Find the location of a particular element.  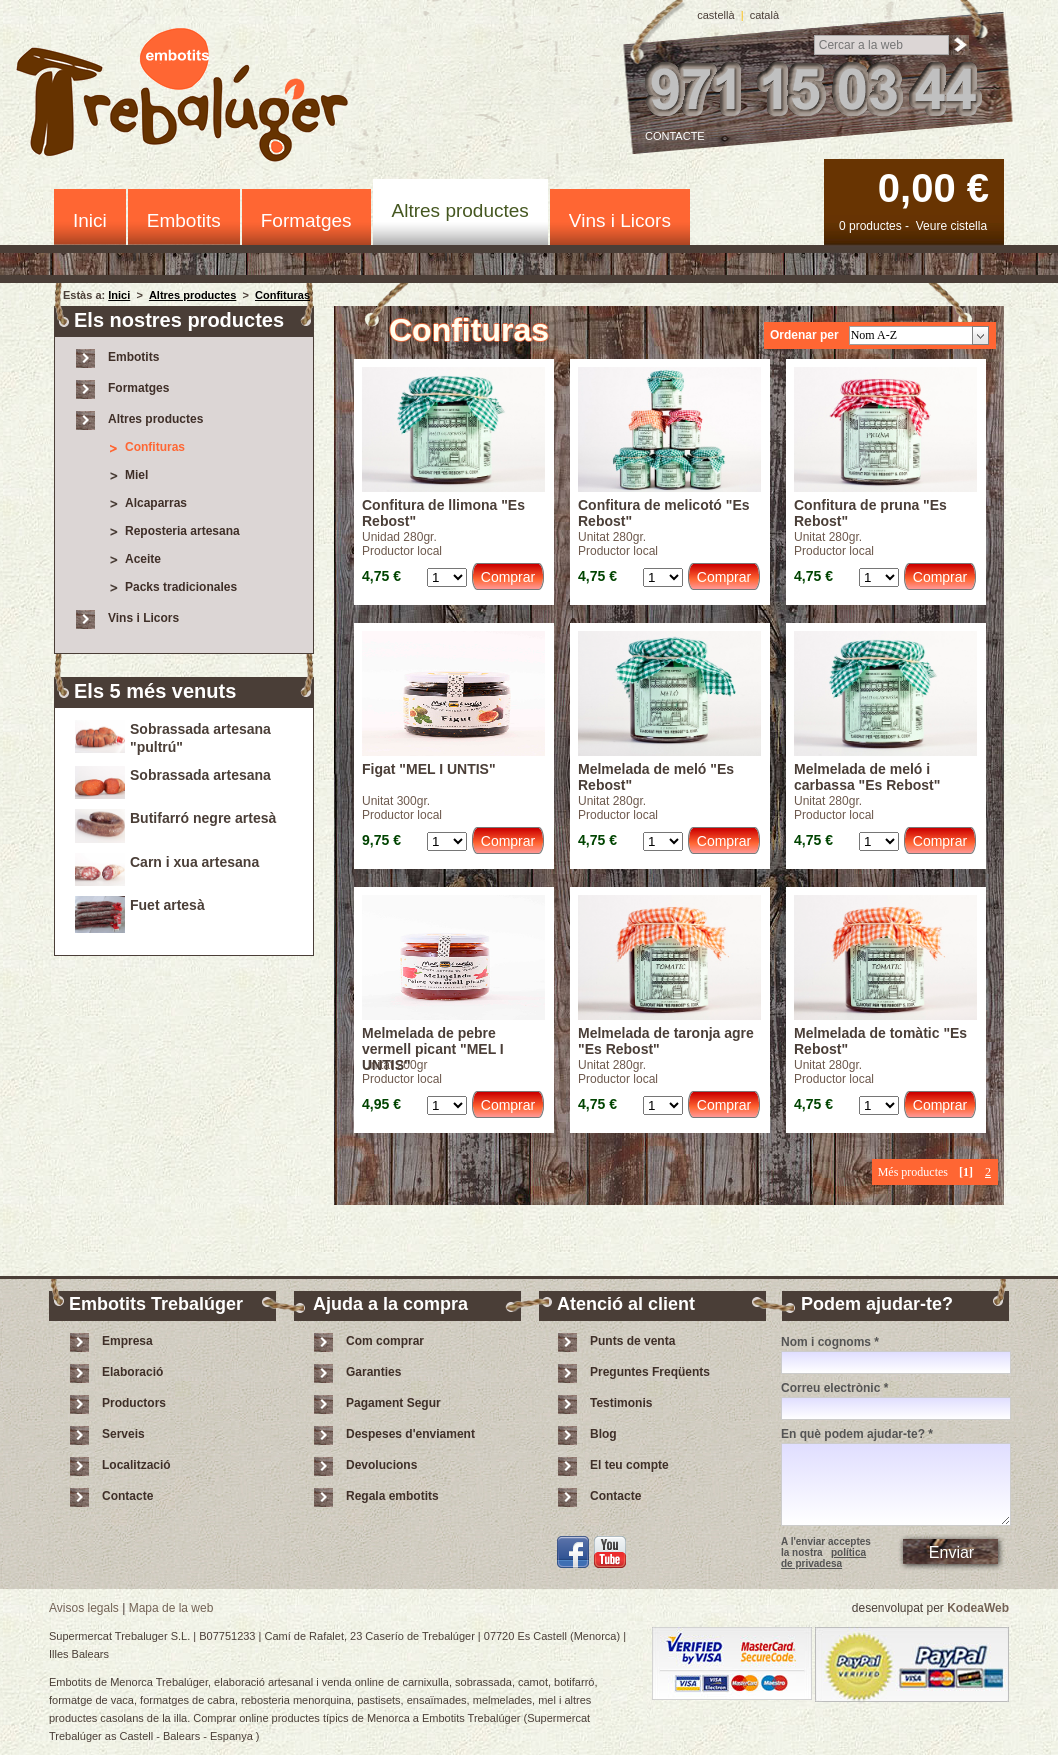

política de privadesa is located at coordinates (823, 1558).